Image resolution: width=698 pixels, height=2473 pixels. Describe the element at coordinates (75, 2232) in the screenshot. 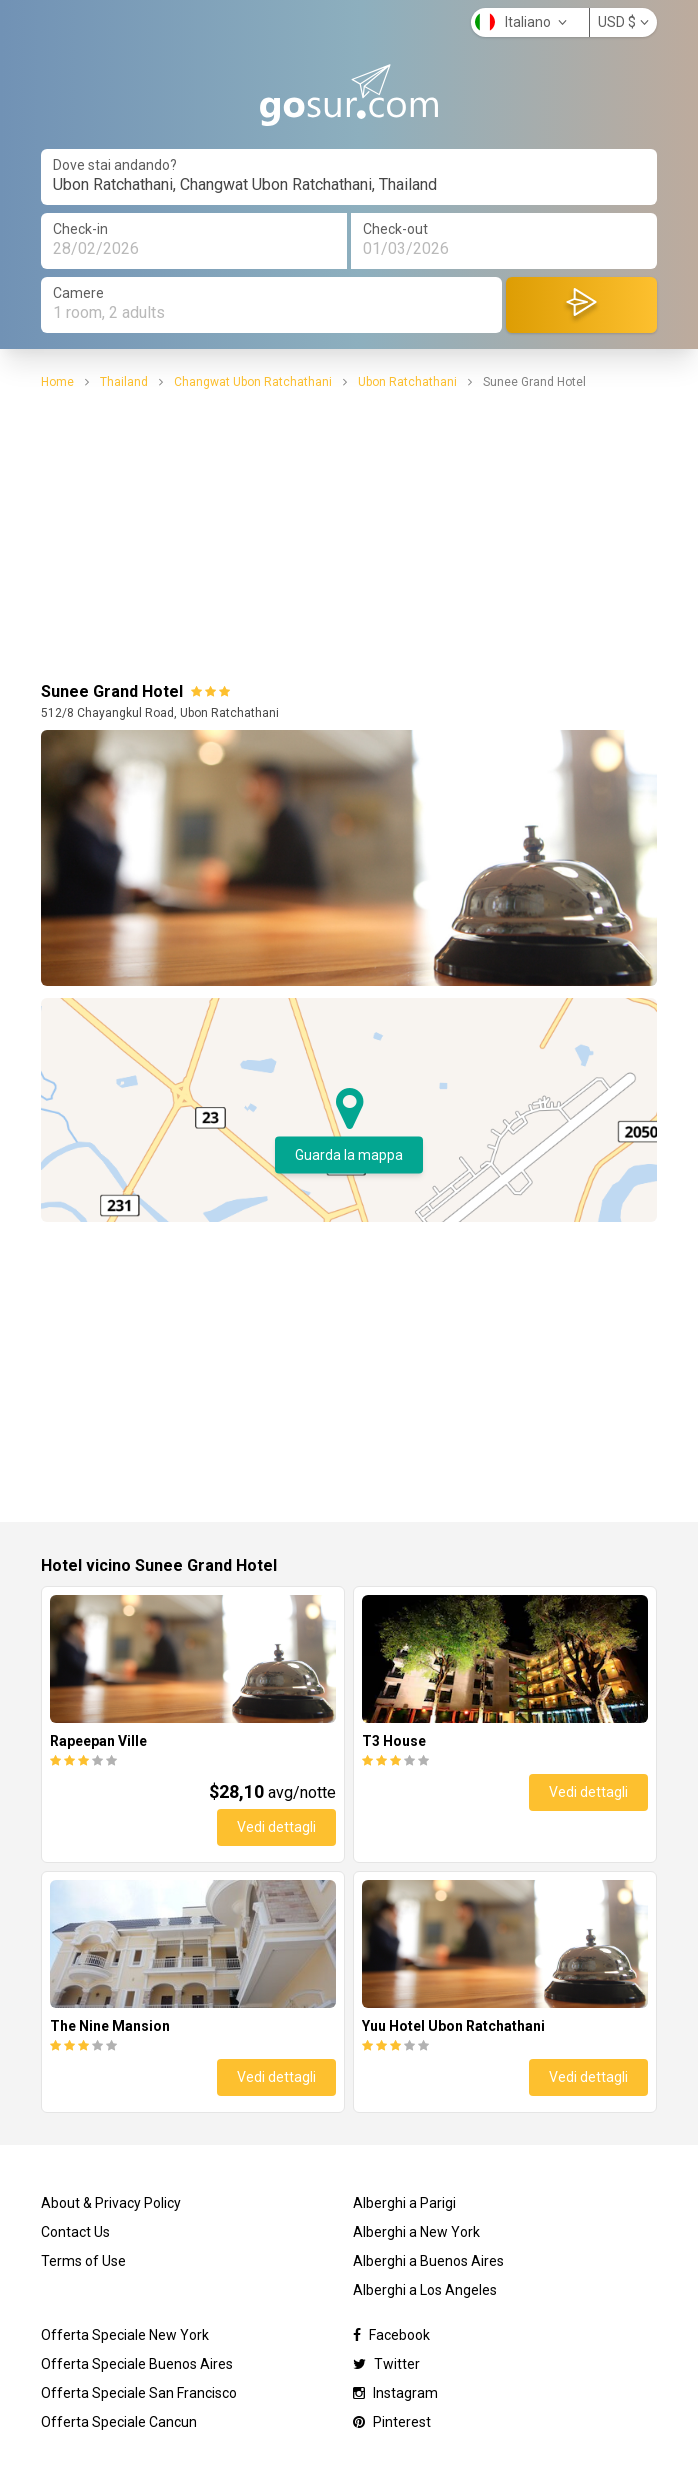

I see `Contact Us` at that location.